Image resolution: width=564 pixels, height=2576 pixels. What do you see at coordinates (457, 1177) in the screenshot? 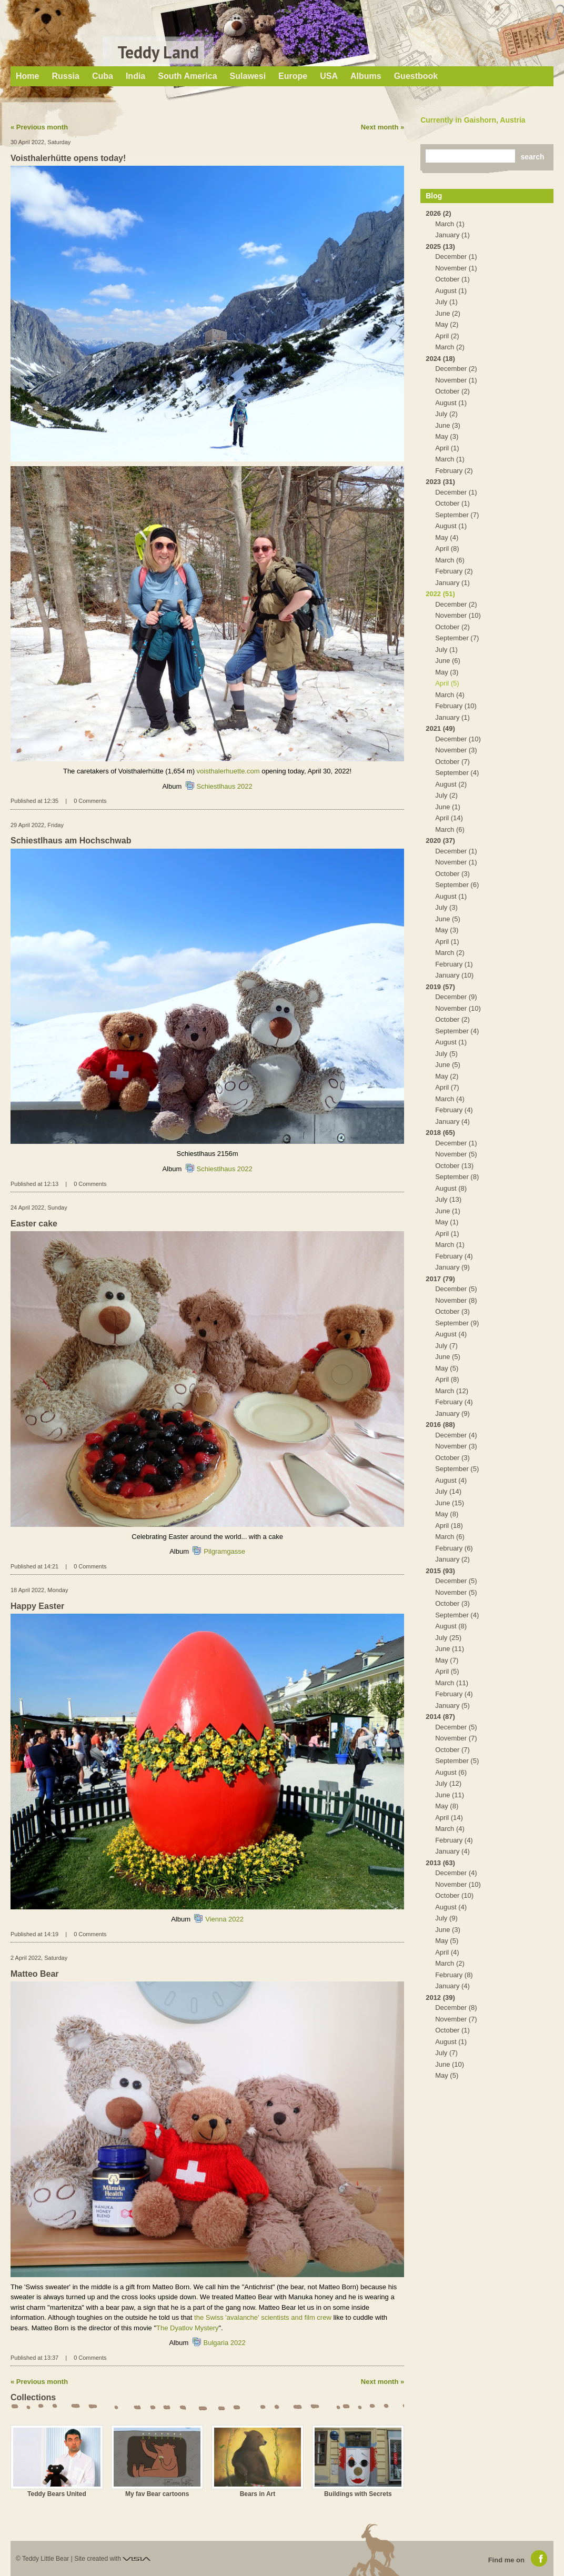
I see `September (8)` at bounding box center [457, 1177].